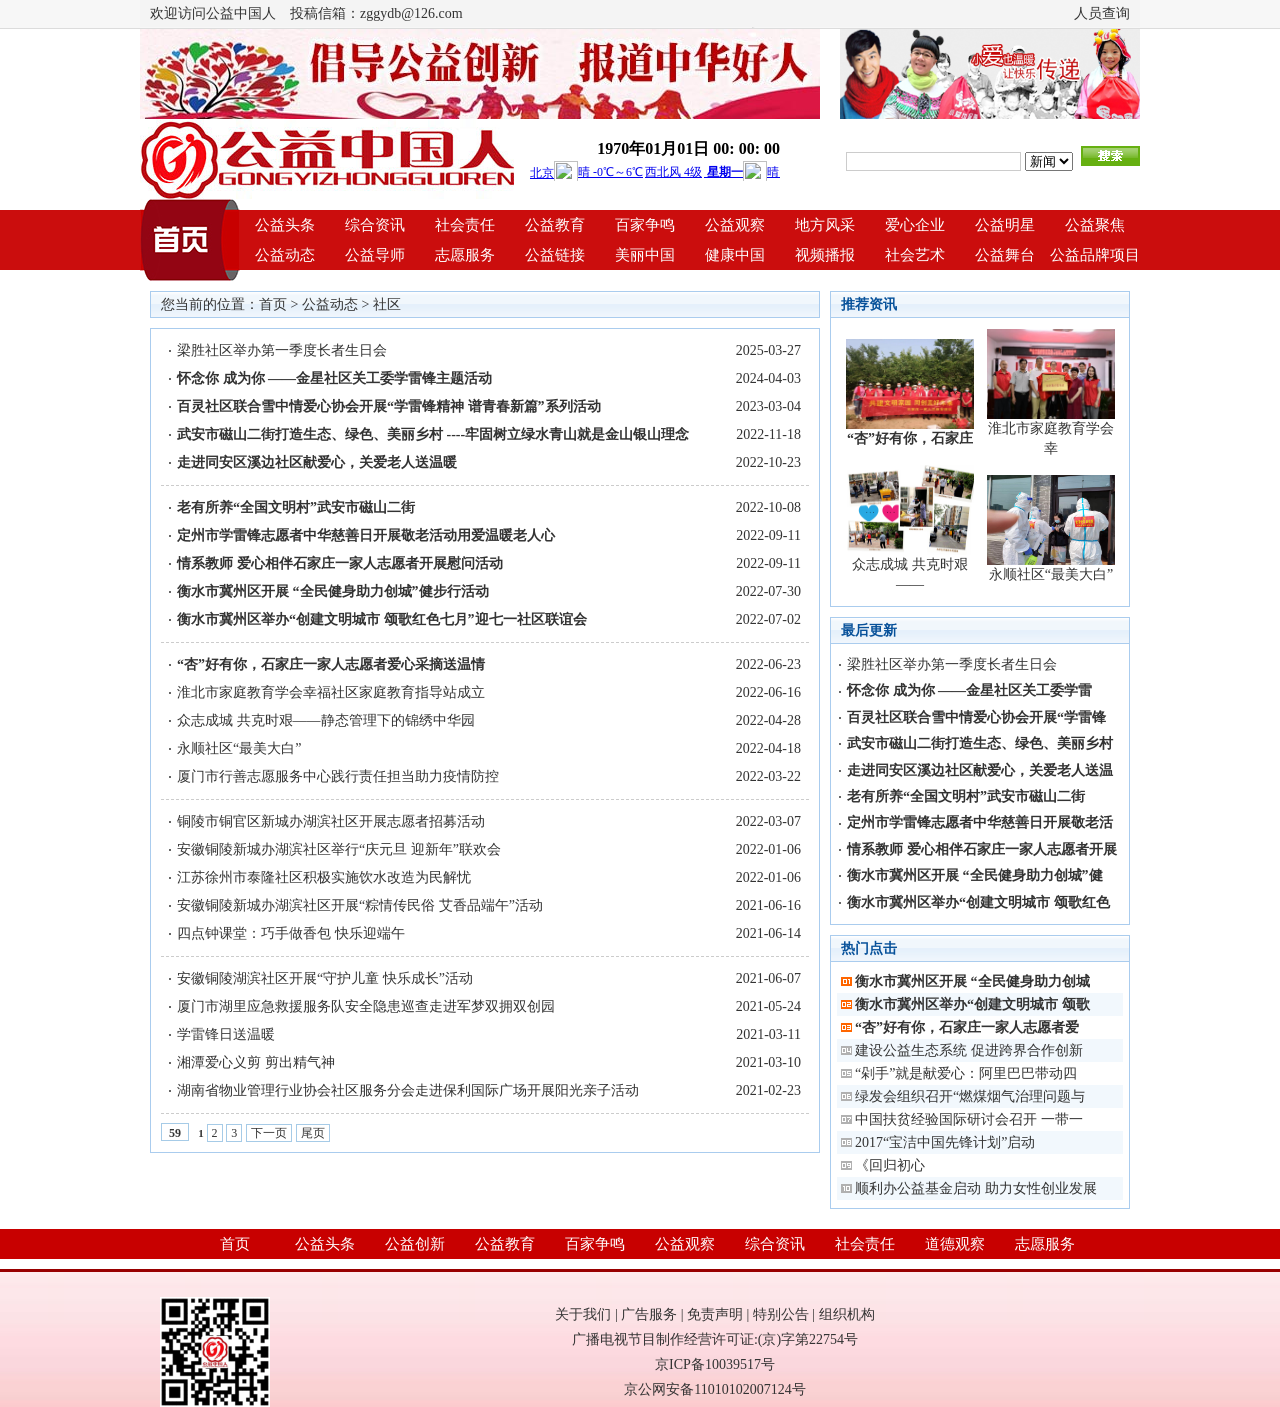 The width and height of the screenshot is (1280, 1407). I want to click on 下一页, so click(269, 1133).